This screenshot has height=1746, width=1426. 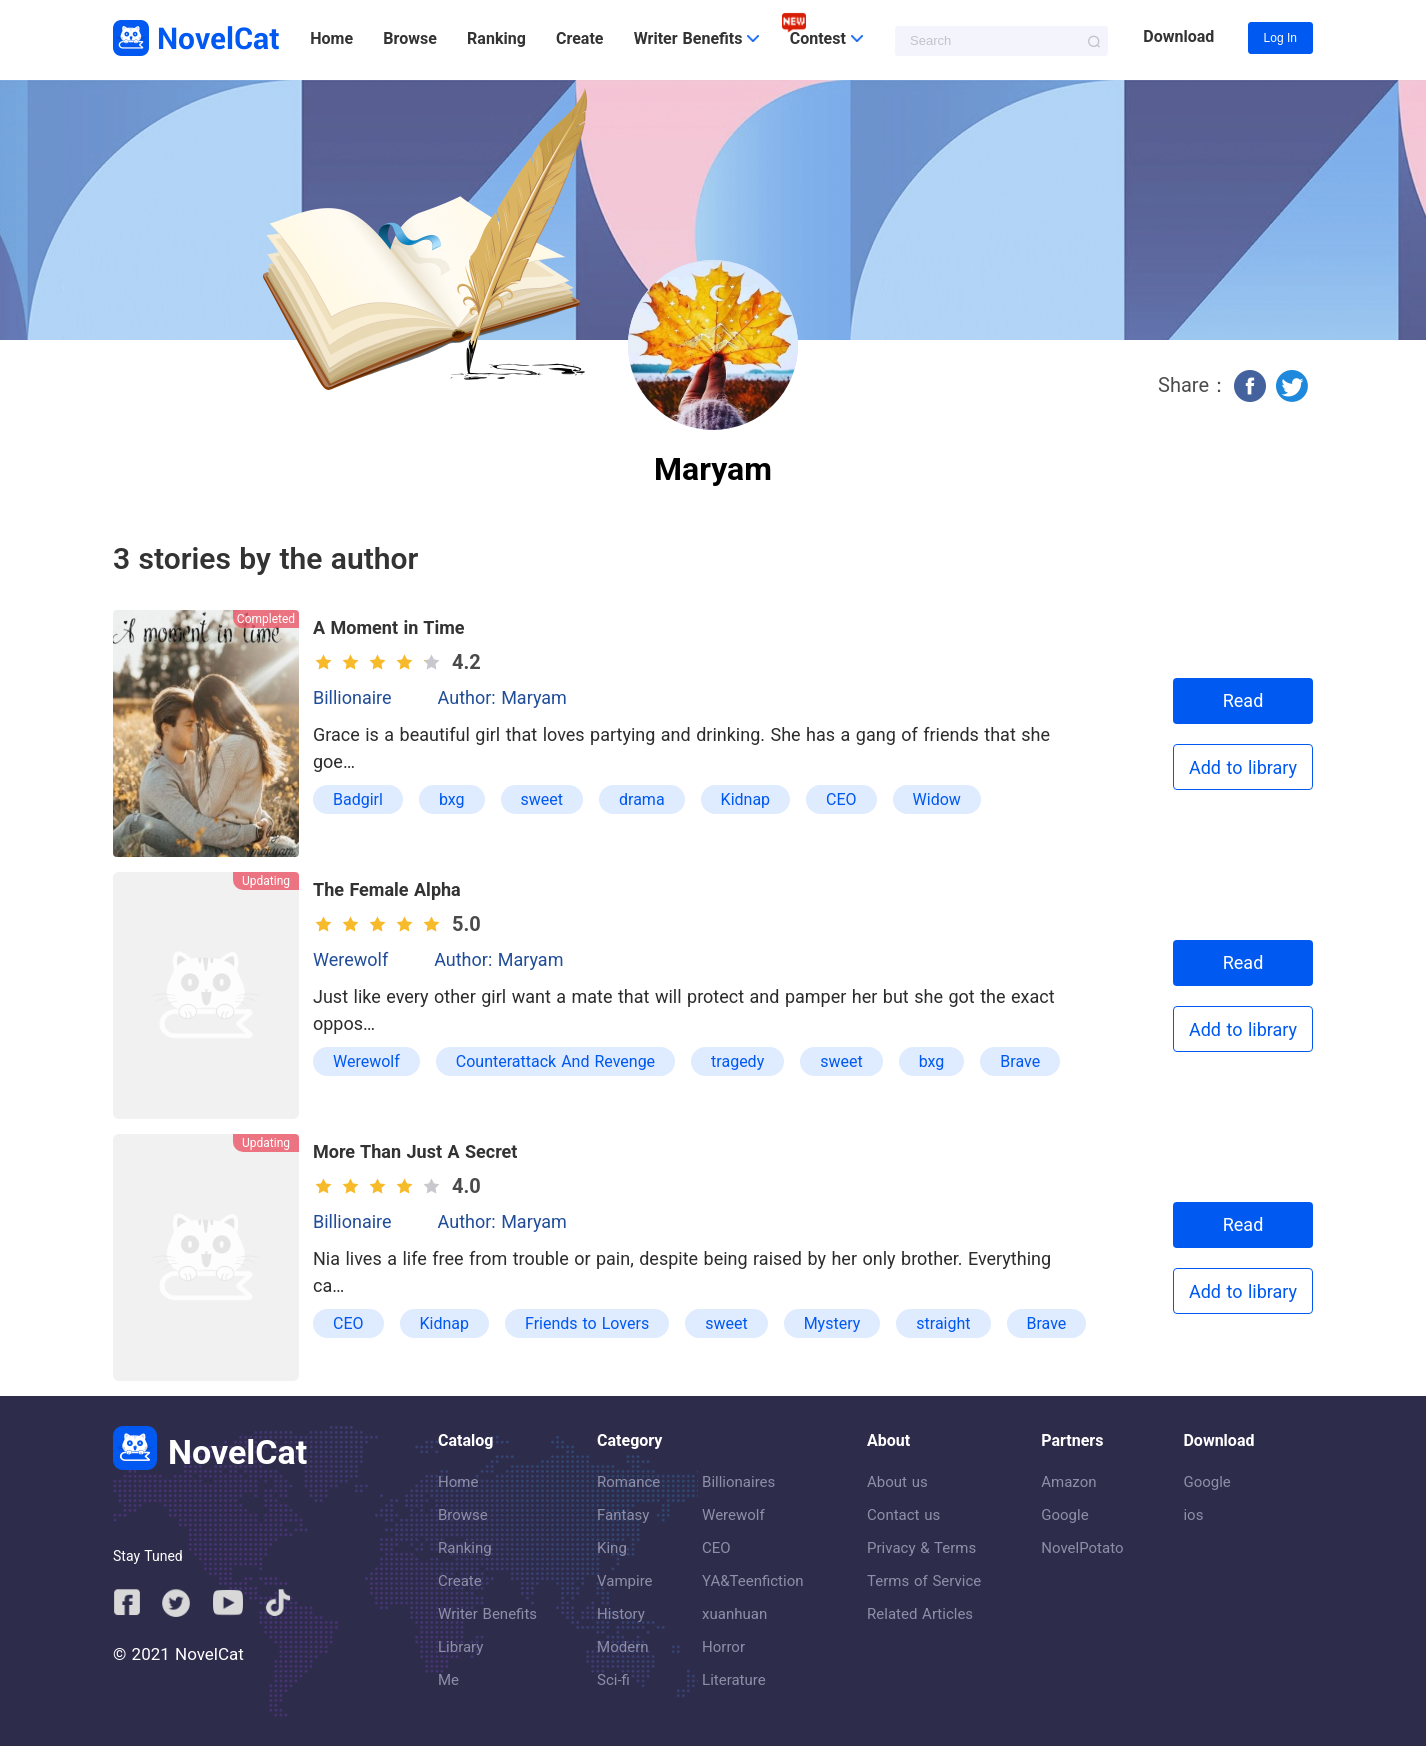 I want to click on The Female Alpha, so click(x=387, y=889).